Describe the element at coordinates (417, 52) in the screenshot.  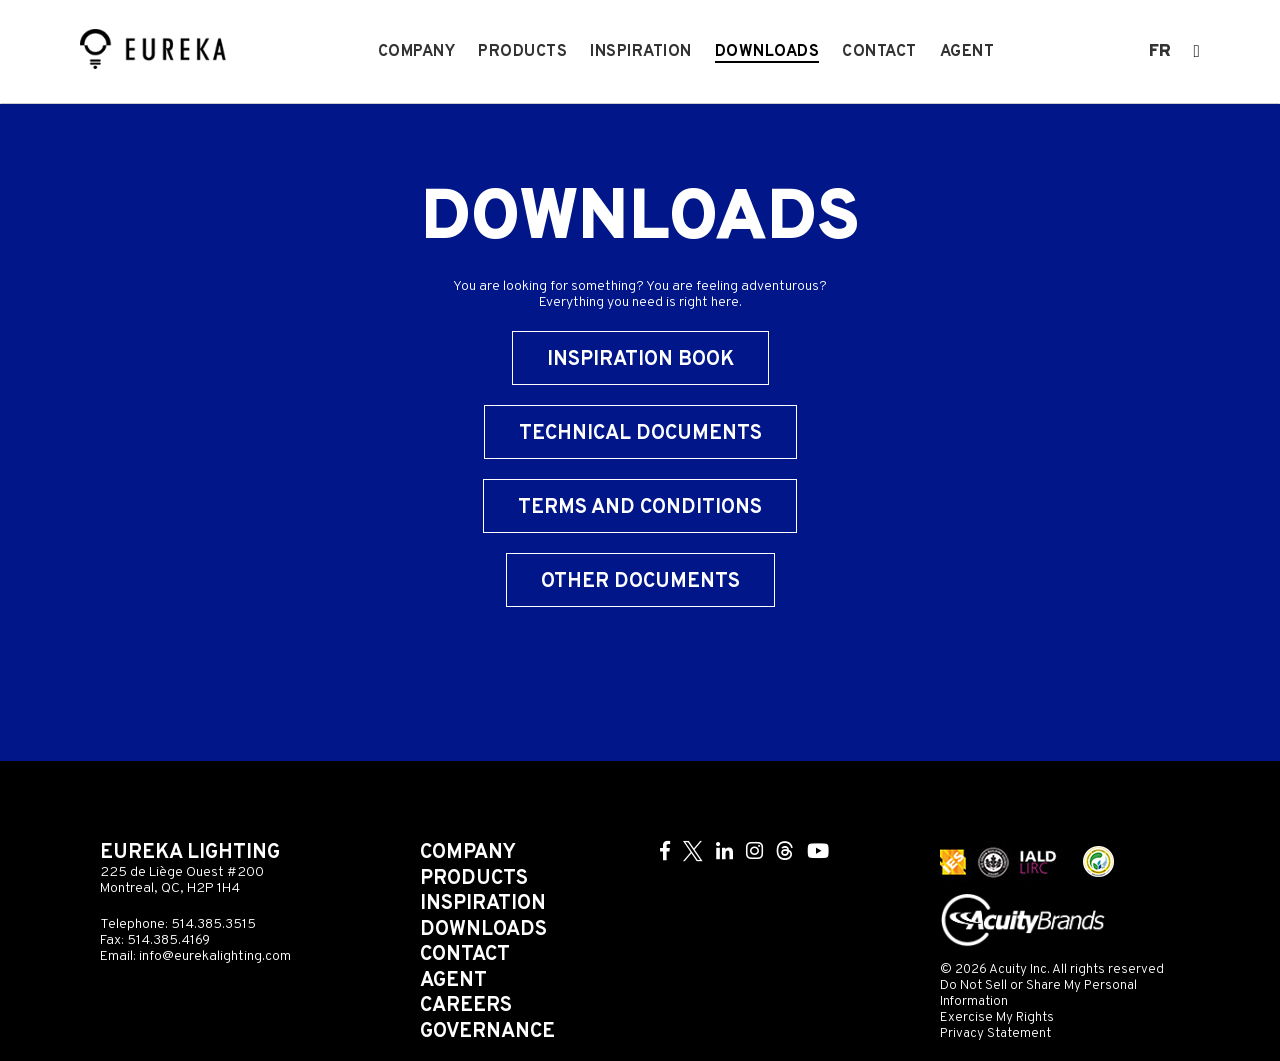
I see `Company` at that location.